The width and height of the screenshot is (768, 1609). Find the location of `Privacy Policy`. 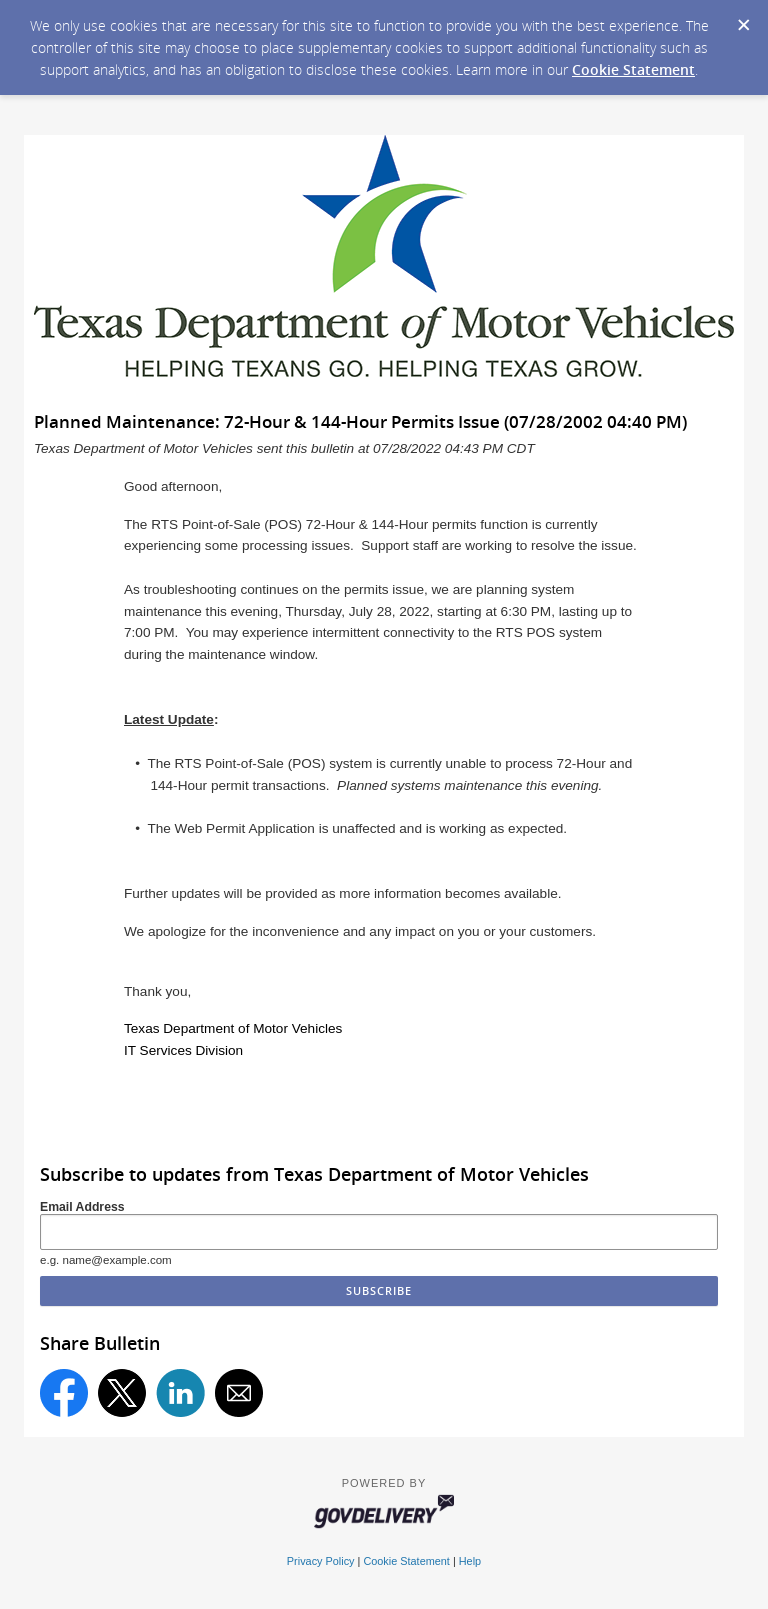

Privacy Policy is located at coordinates (321, 1561).